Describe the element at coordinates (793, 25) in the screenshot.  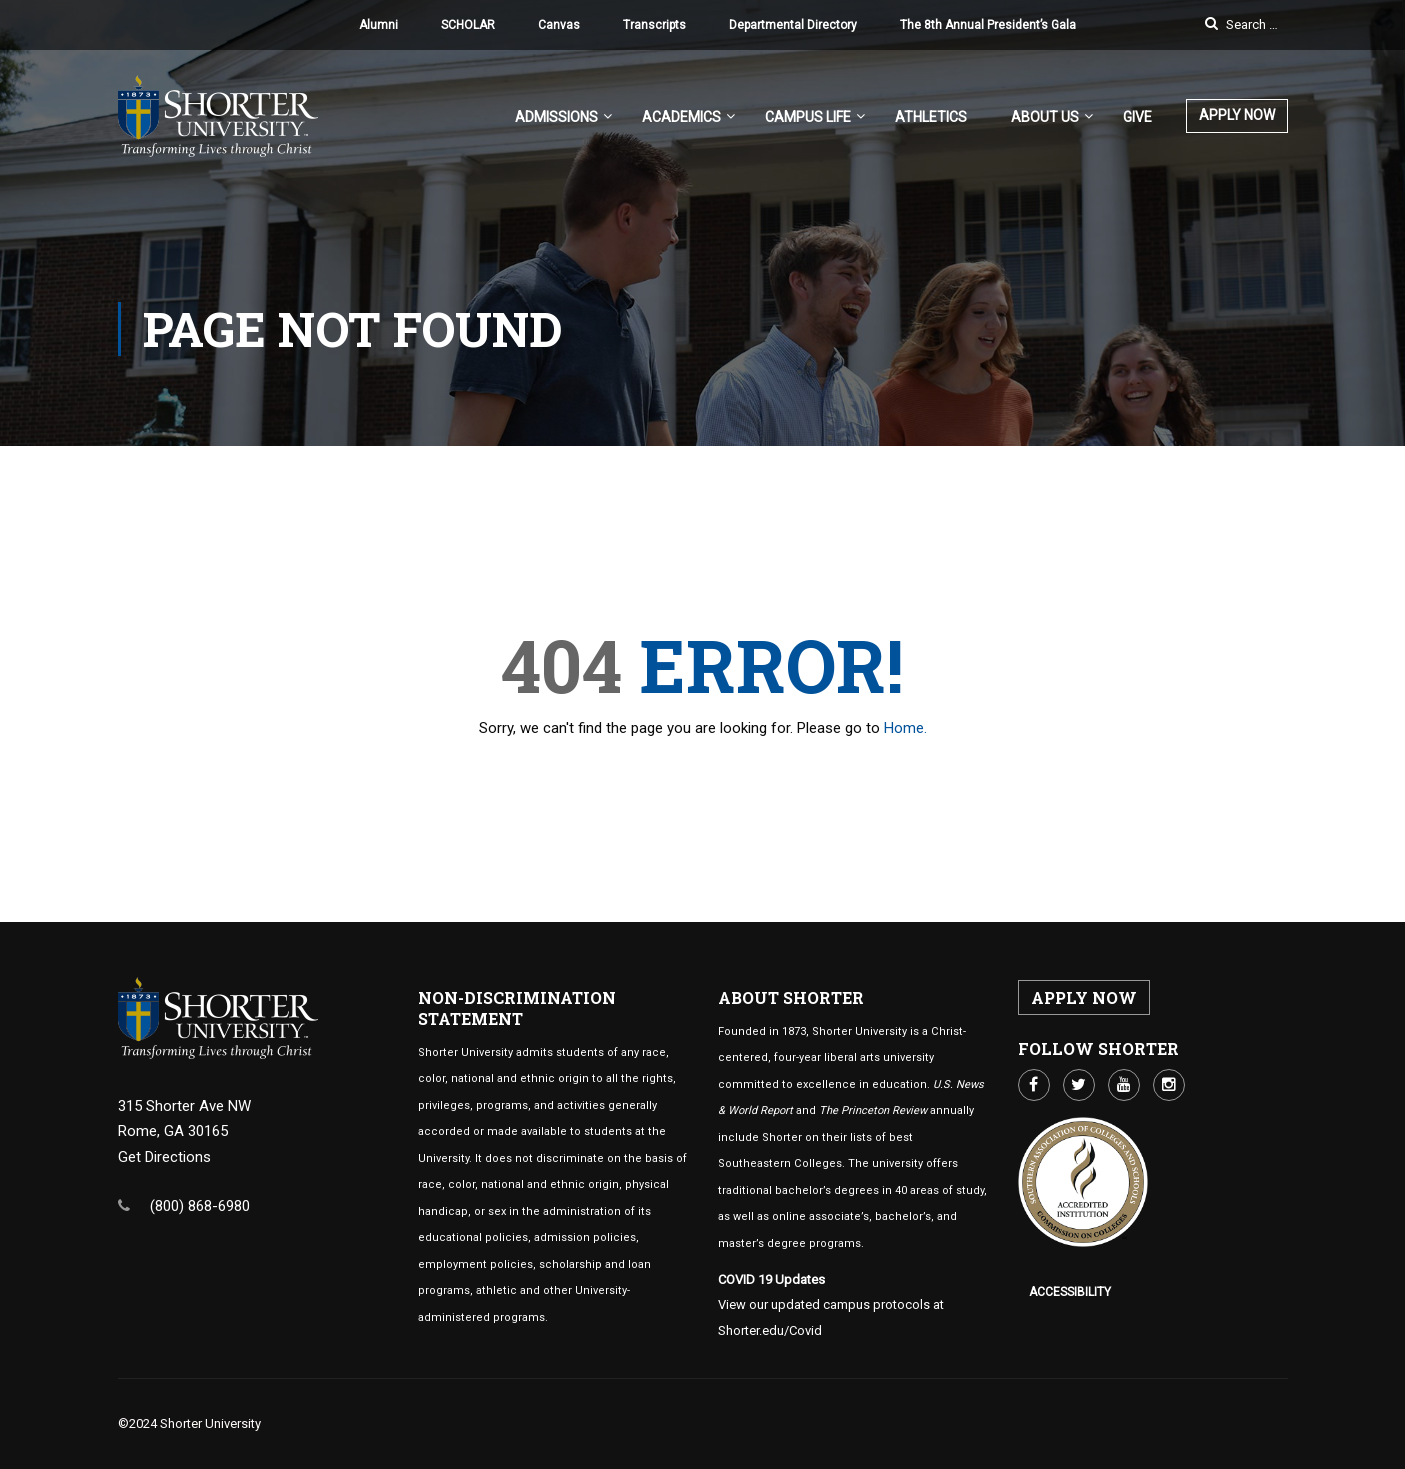
I see `Departmental Directory` at that location.